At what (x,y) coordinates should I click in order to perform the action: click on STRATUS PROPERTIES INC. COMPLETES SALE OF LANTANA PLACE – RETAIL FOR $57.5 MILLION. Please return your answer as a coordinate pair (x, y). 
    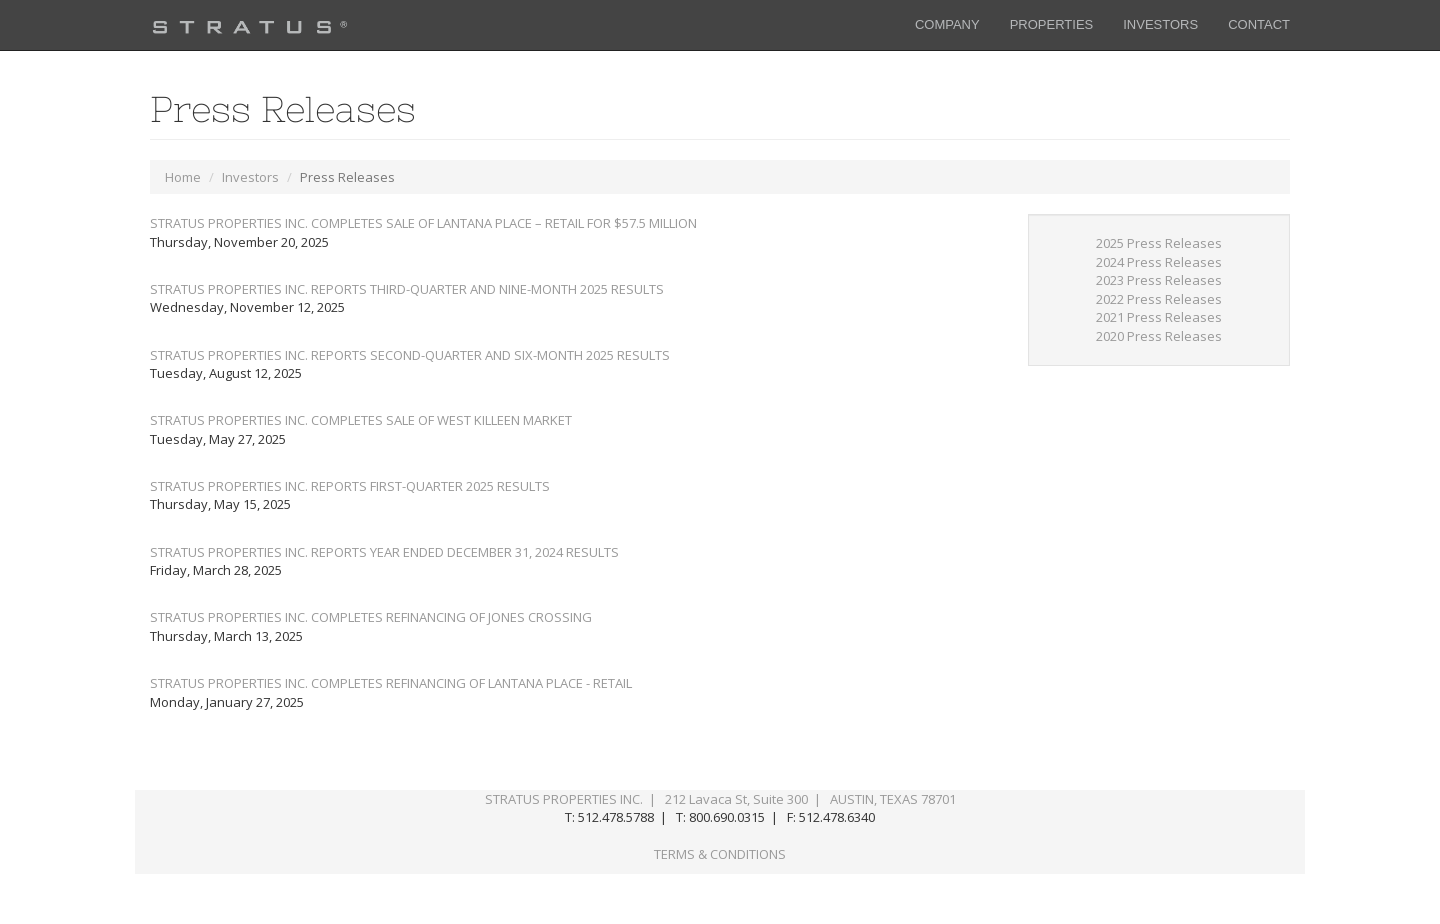
    Looking at the image, I should click on (423, 223).